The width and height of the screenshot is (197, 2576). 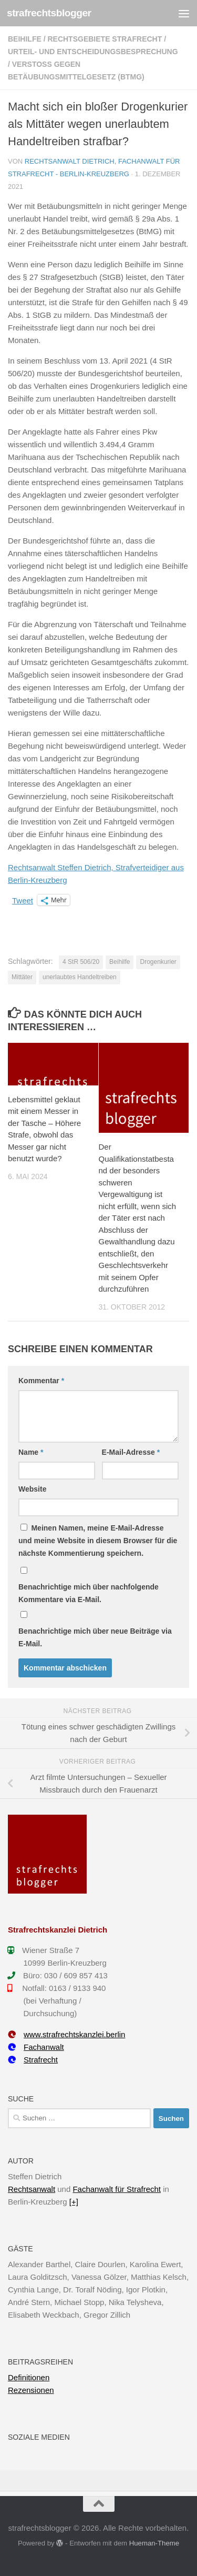 What do you see at coordinates (80, 977) in the screenshot?
I see `unerlaubtes Handeltreiben` at bounding box center [80, 977].